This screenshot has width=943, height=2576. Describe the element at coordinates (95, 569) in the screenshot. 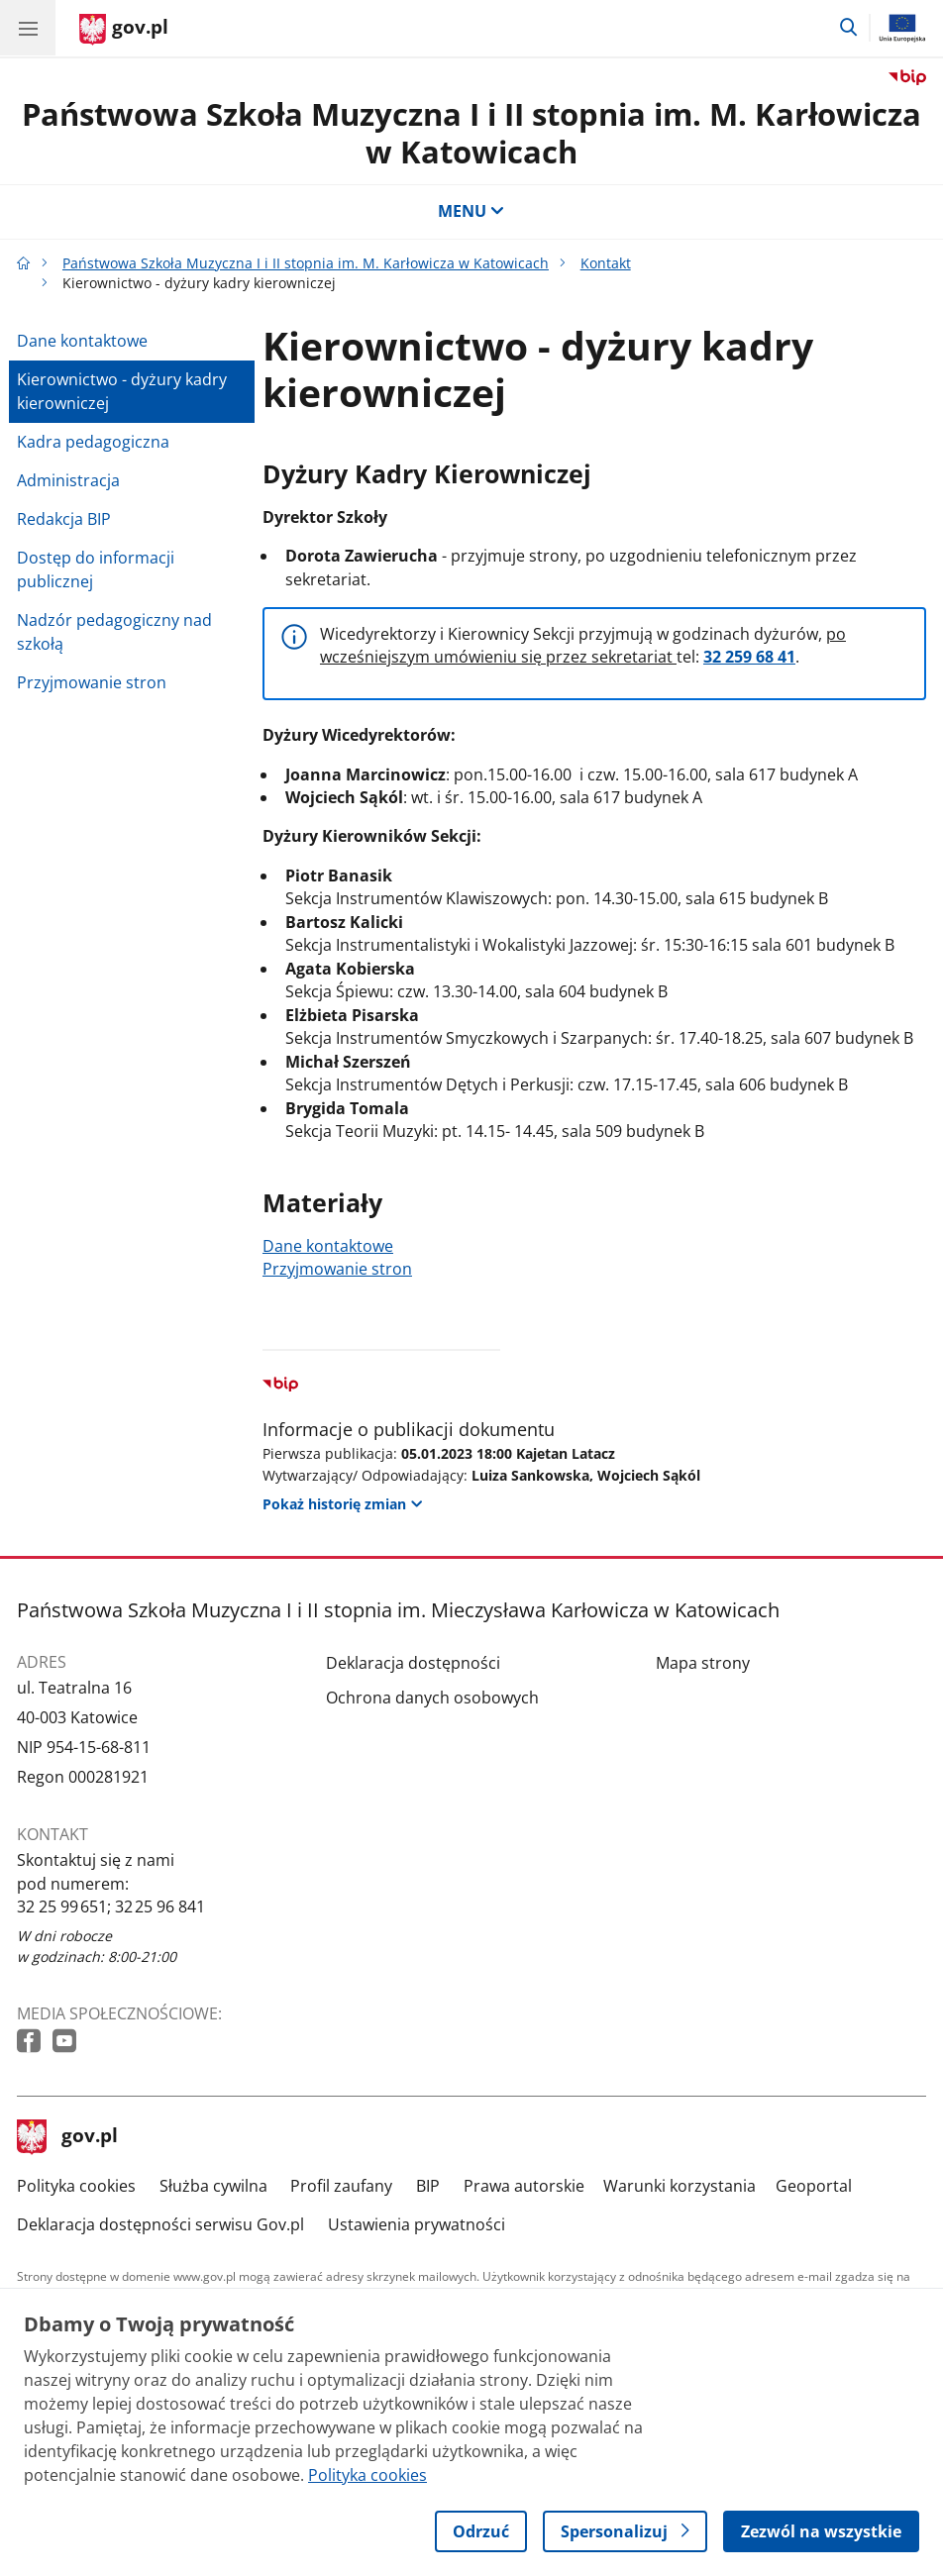

I see `Dostęp do informacji publicznej` at that location.